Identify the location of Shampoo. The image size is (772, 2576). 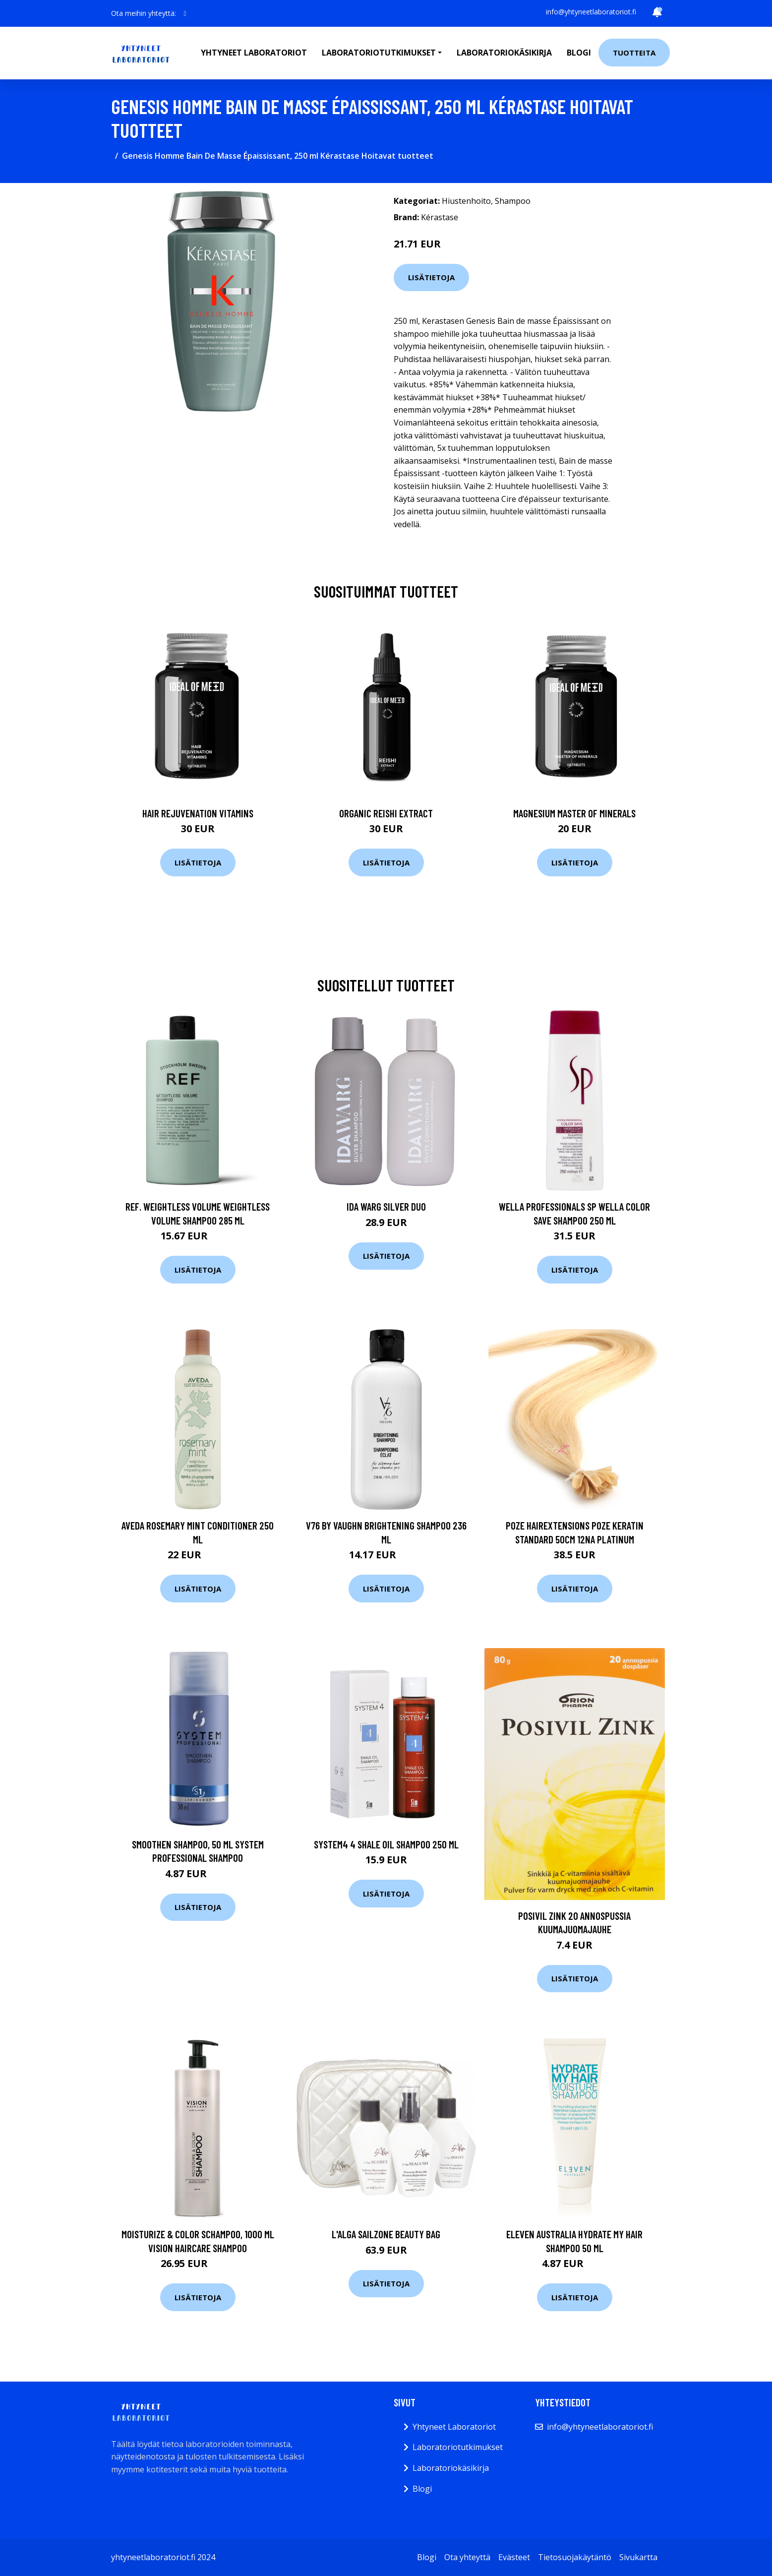
(513, 200).